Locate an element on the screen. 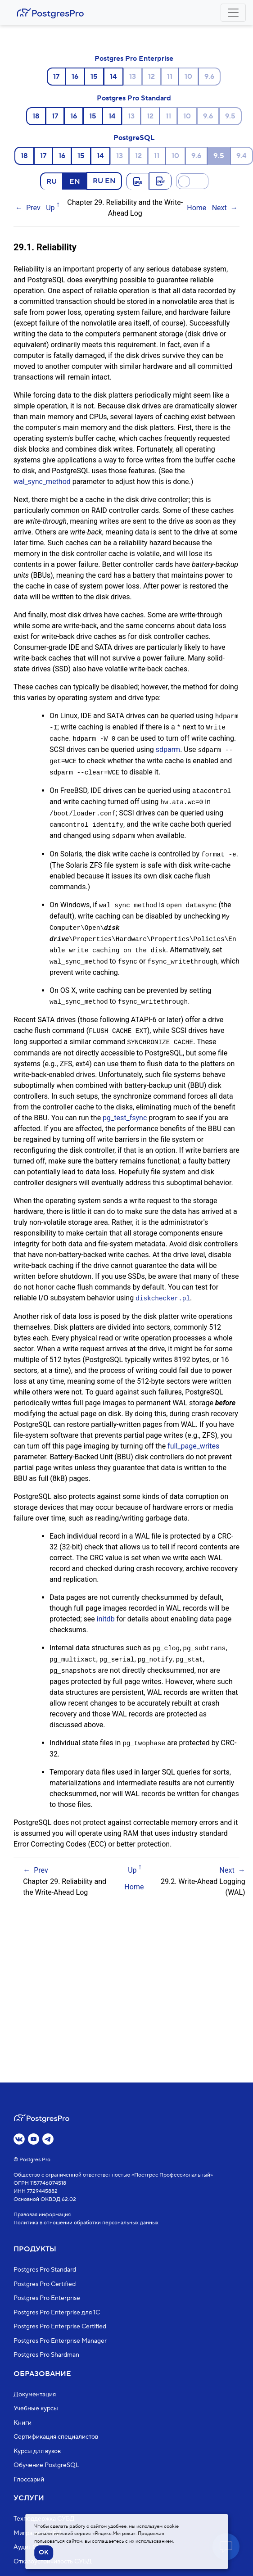 The width and height of the screenshot is (253, 2576). 15 is located at coordinates (94, 76).